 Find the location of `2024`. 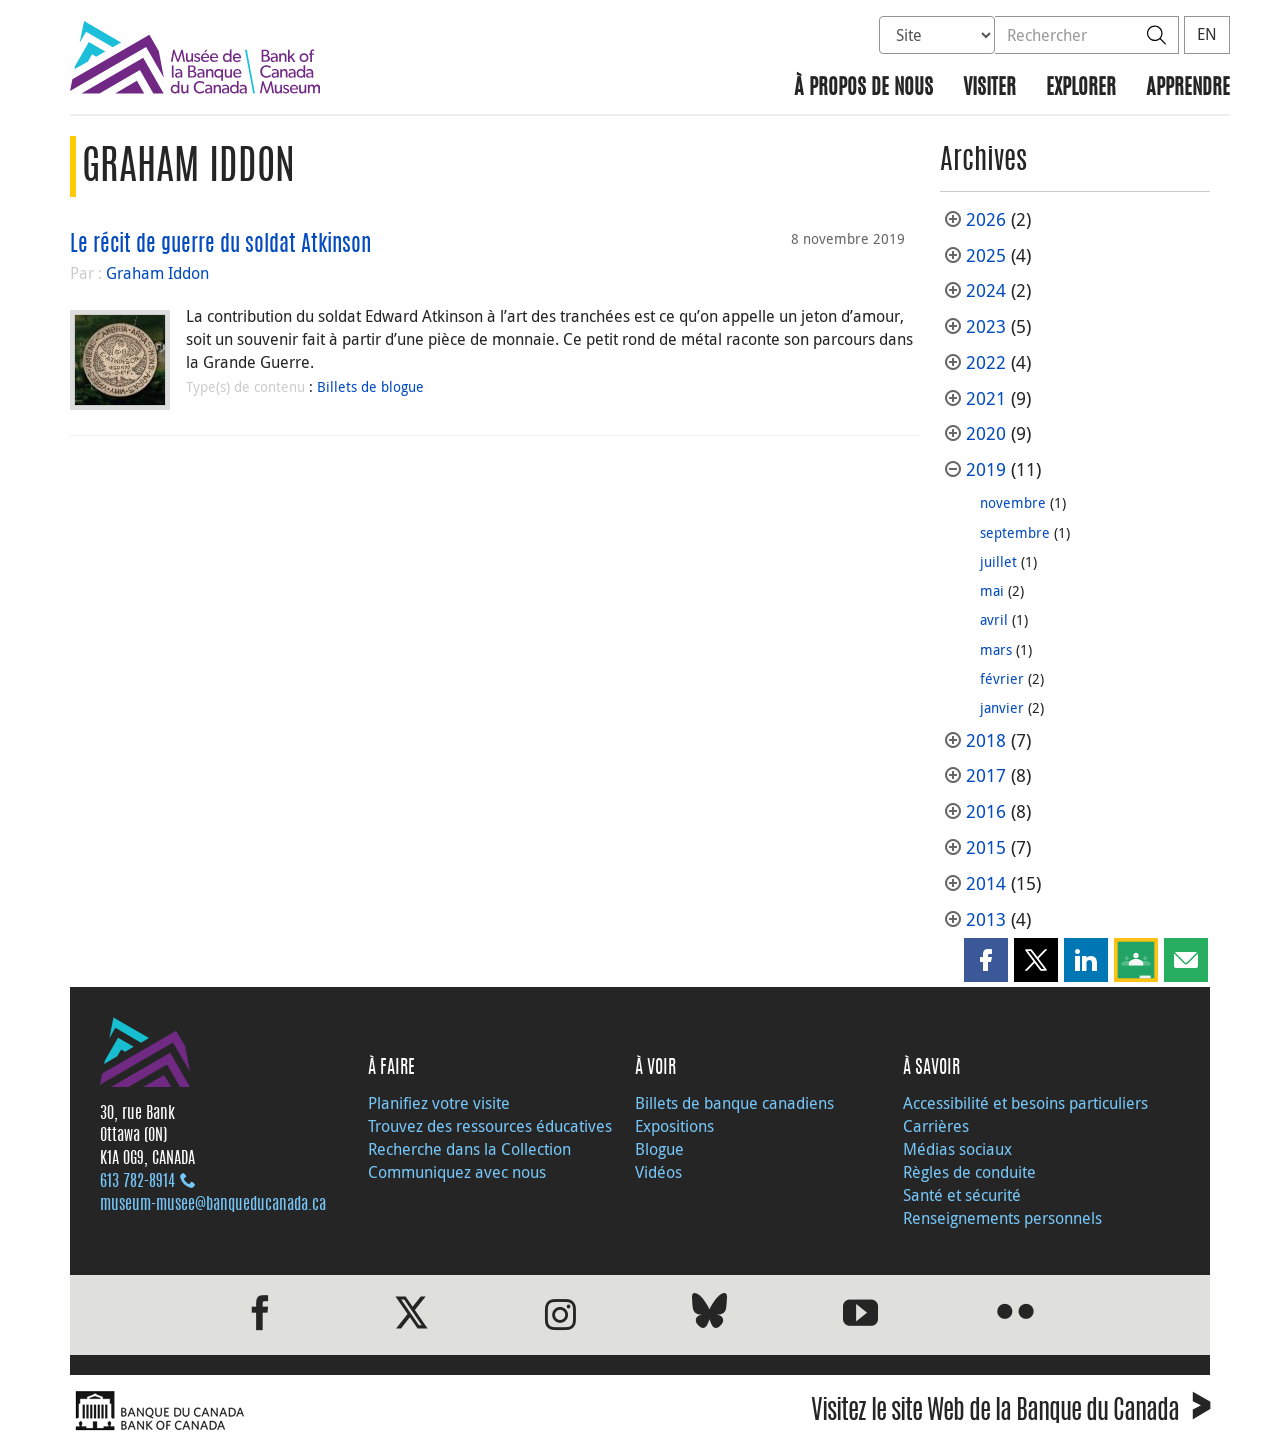

2024 is located at coordinates (986, 290).